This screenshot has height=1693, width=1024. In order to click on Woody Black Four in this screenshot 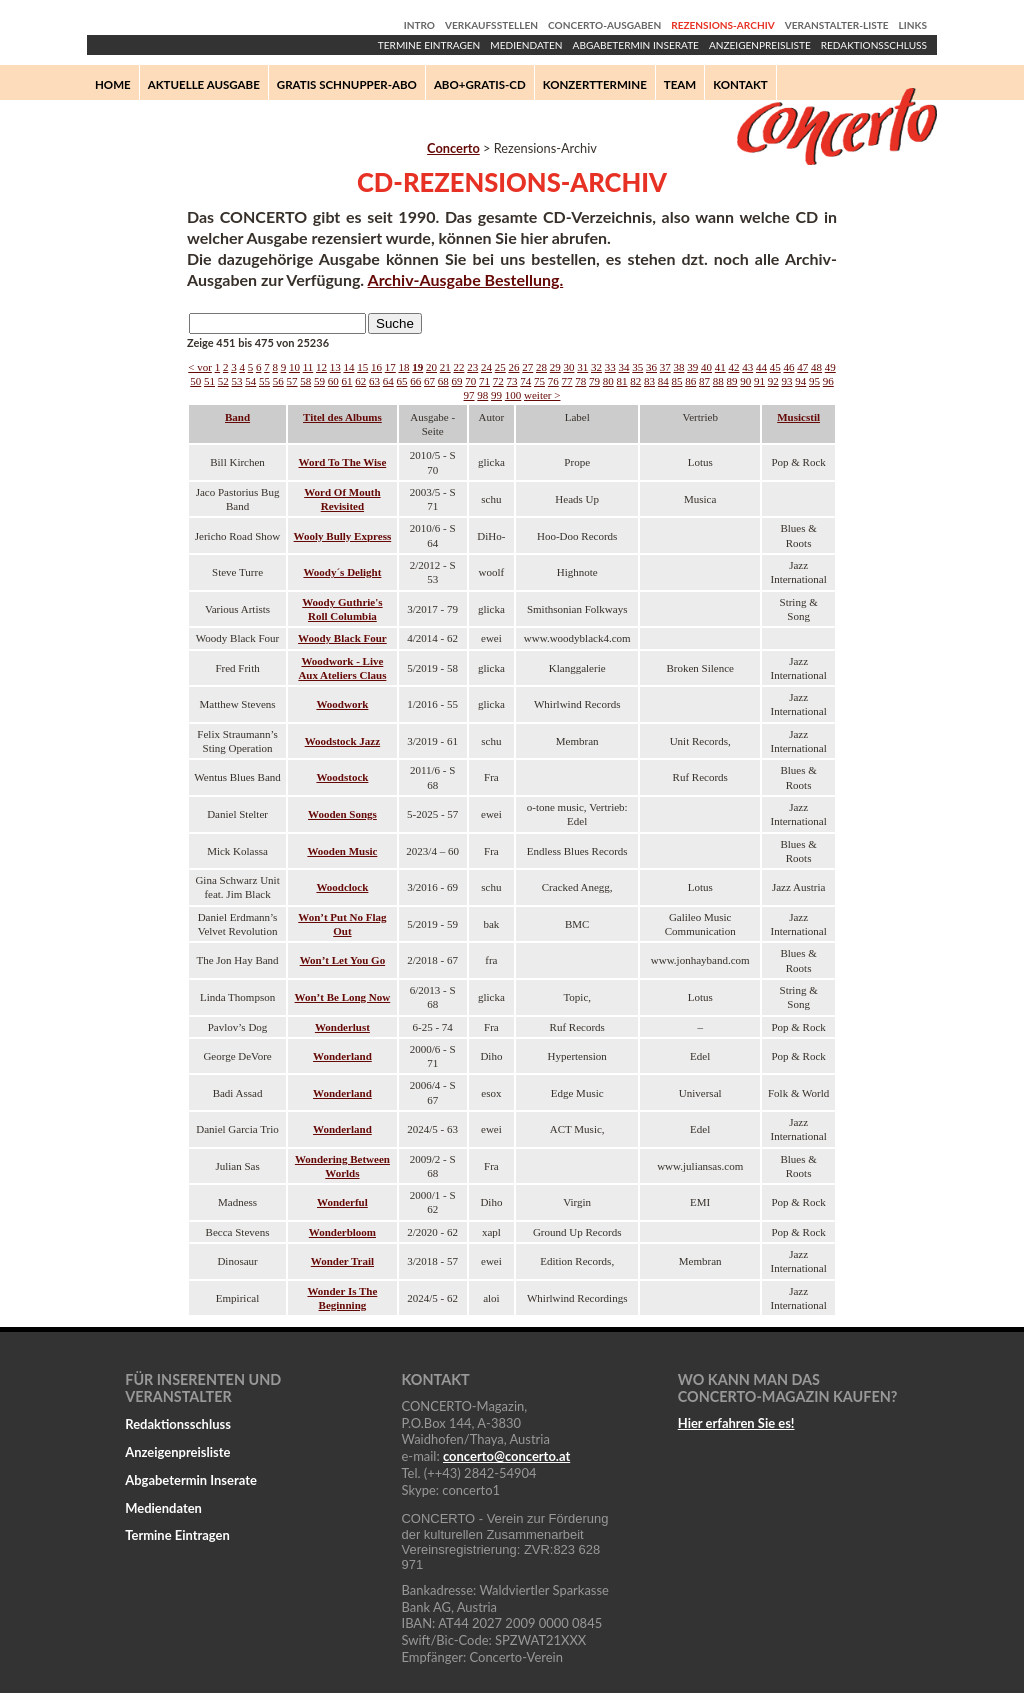, I will do `click(342, 638)`.